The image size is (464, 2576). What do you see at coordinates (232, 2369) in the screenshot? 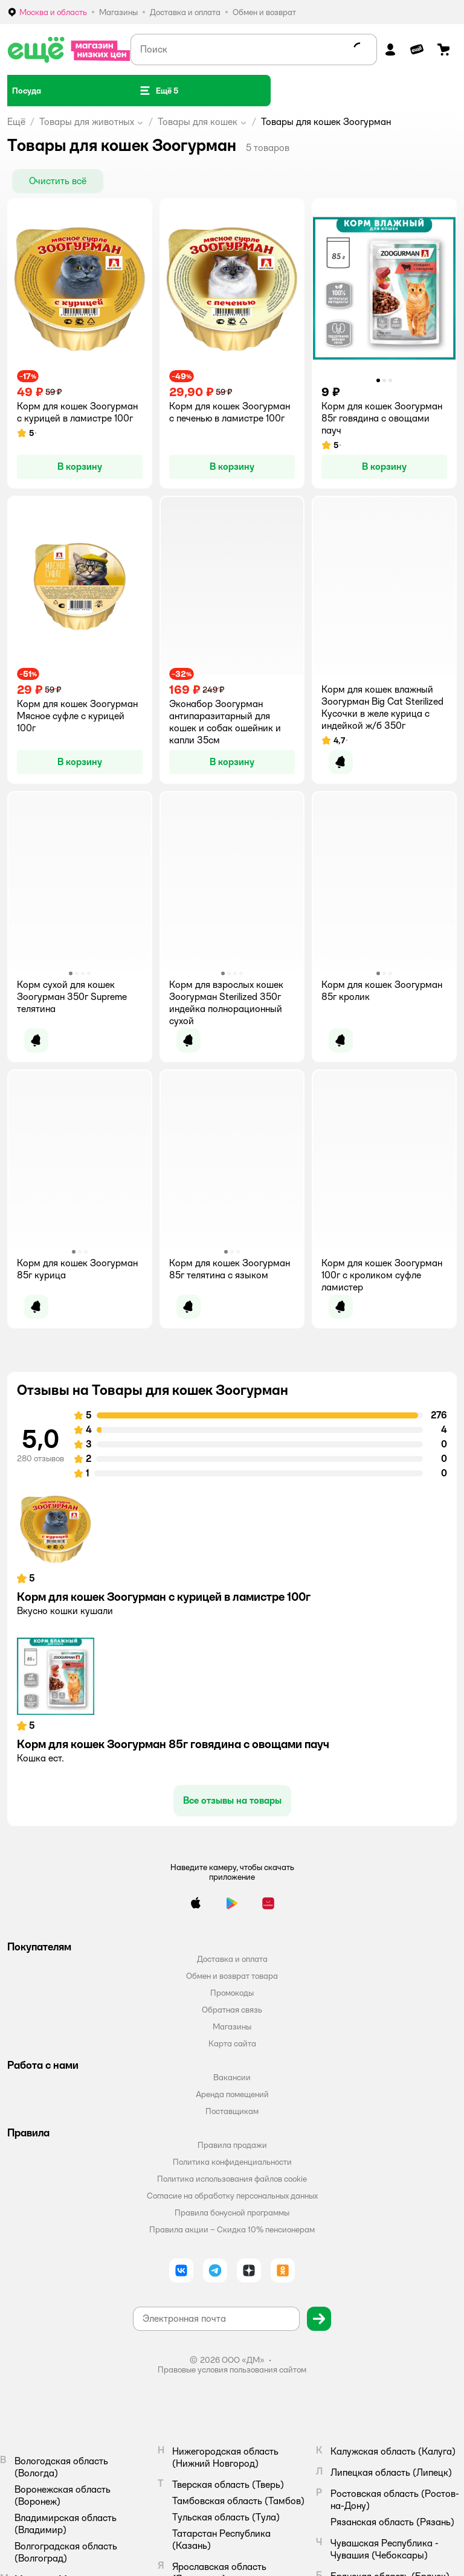
I see `Правовые условия пользования сайтом` at bounding box center [232, 2369].